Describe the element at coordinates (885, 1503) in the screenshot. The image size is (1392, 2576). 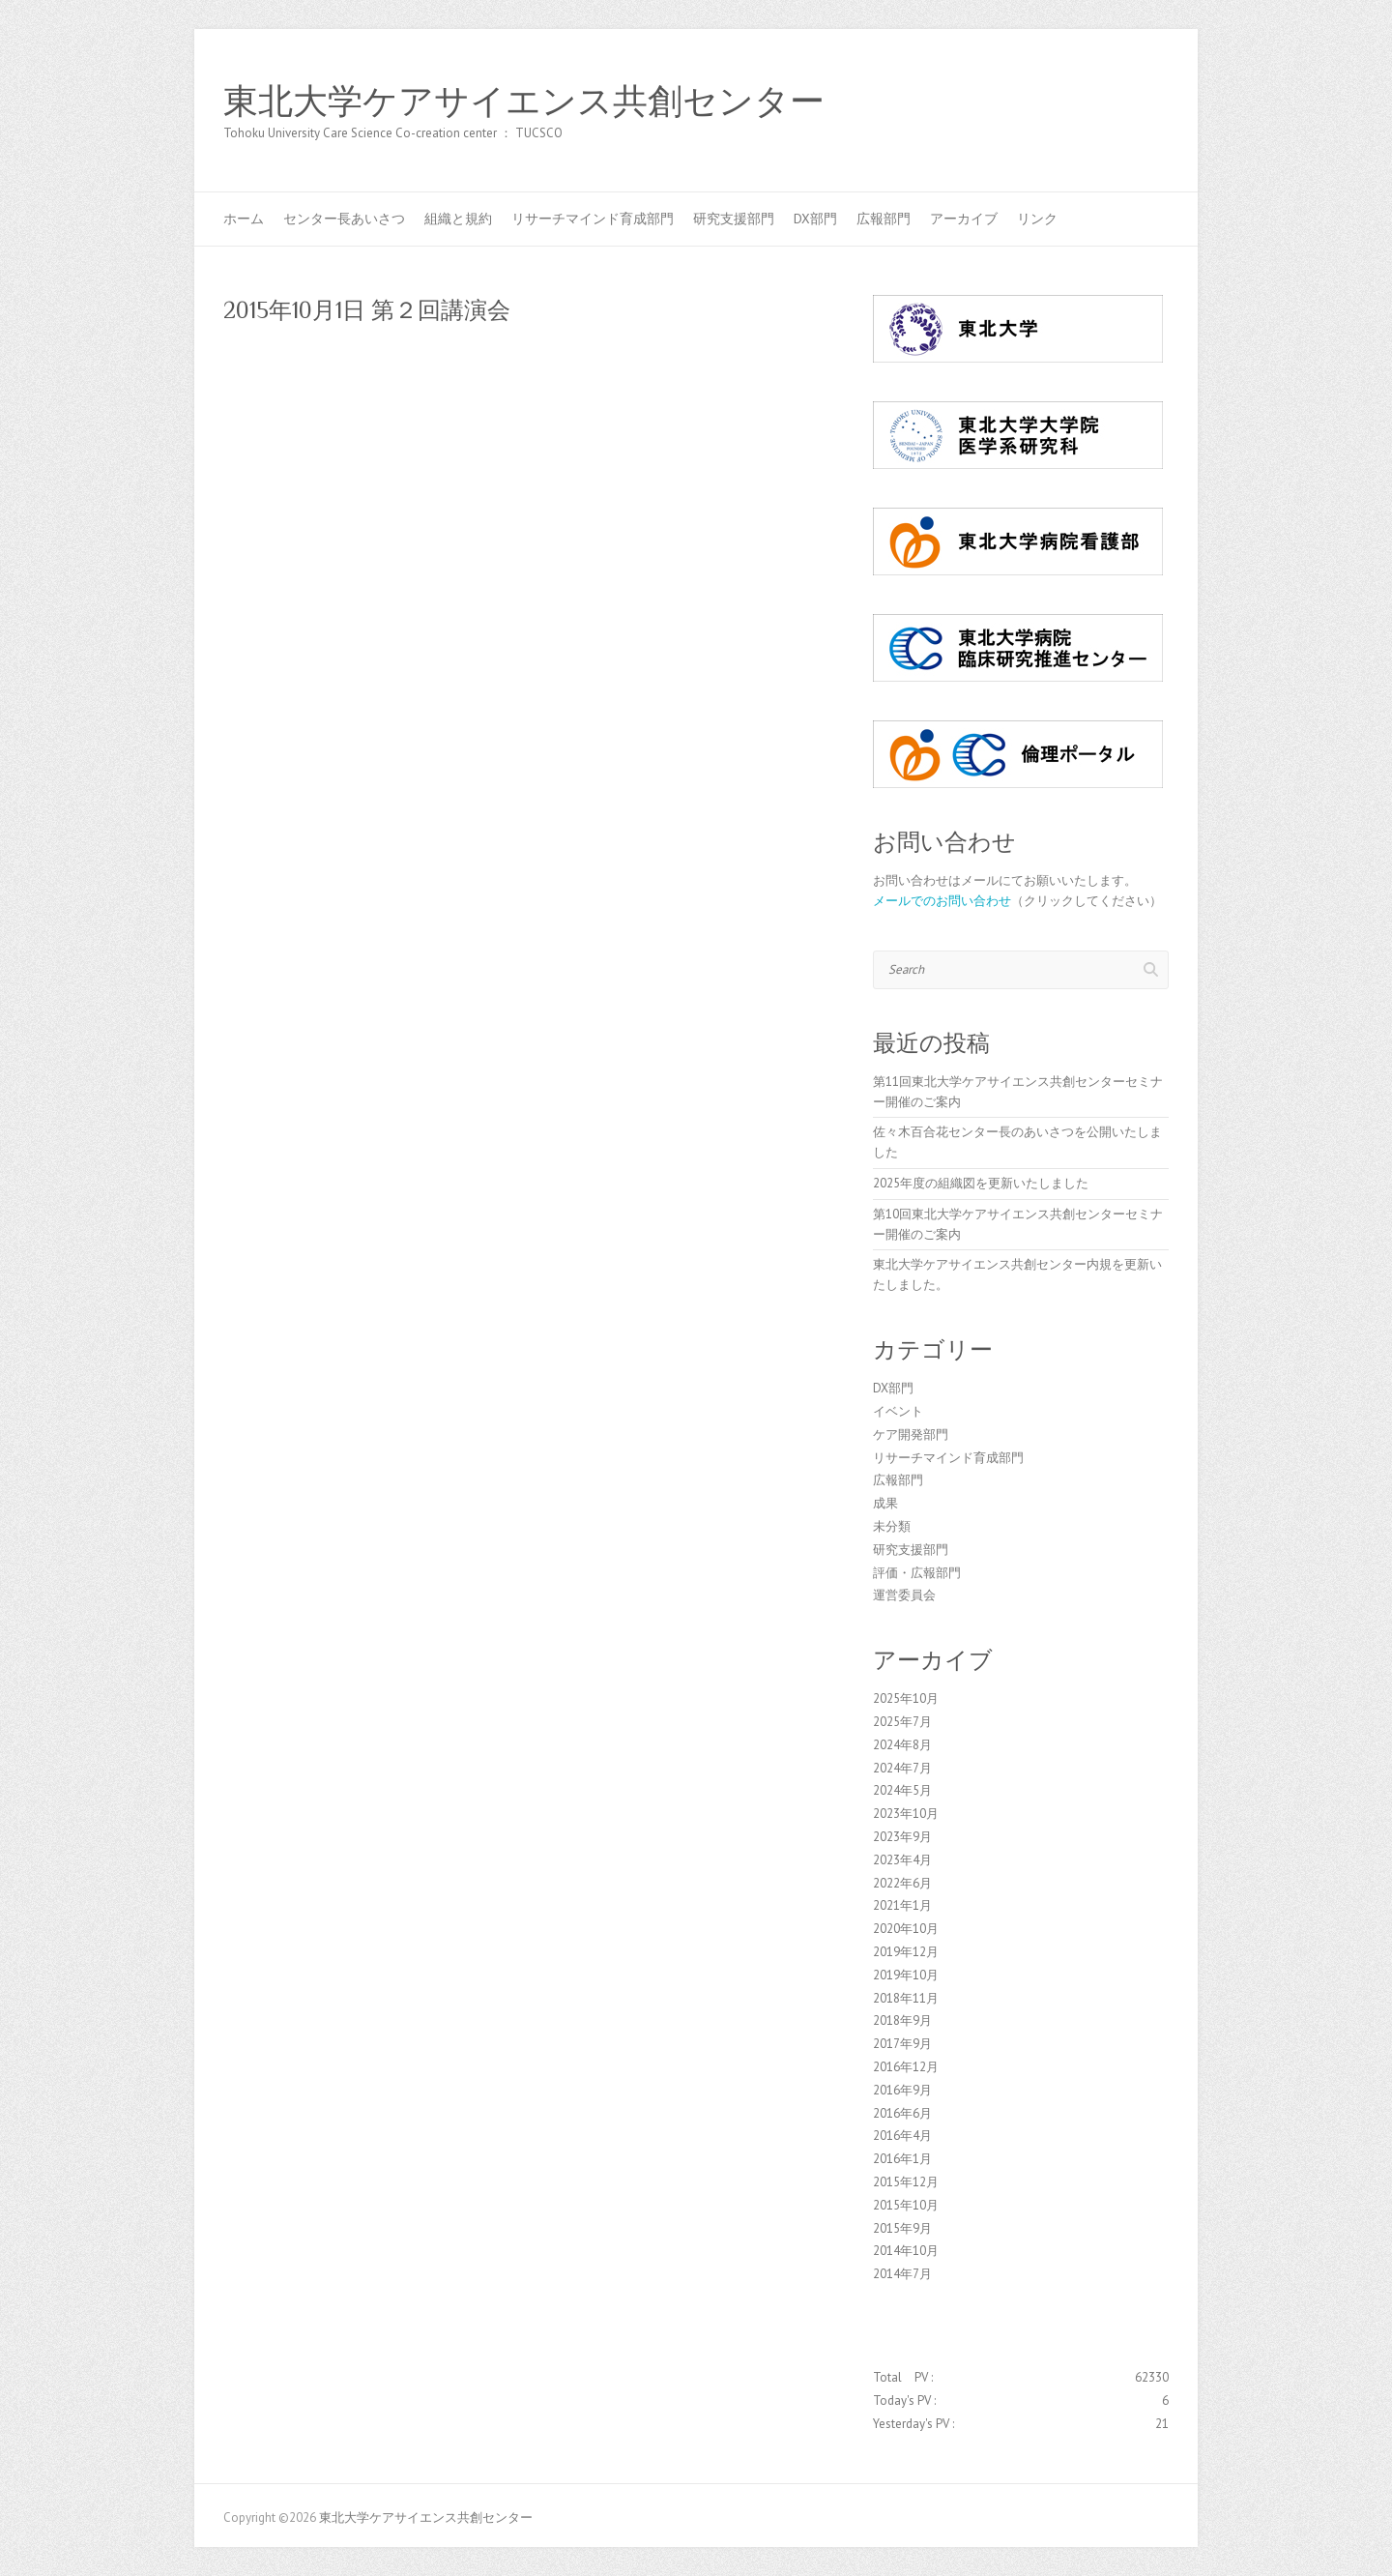
I see `成果` at that location.